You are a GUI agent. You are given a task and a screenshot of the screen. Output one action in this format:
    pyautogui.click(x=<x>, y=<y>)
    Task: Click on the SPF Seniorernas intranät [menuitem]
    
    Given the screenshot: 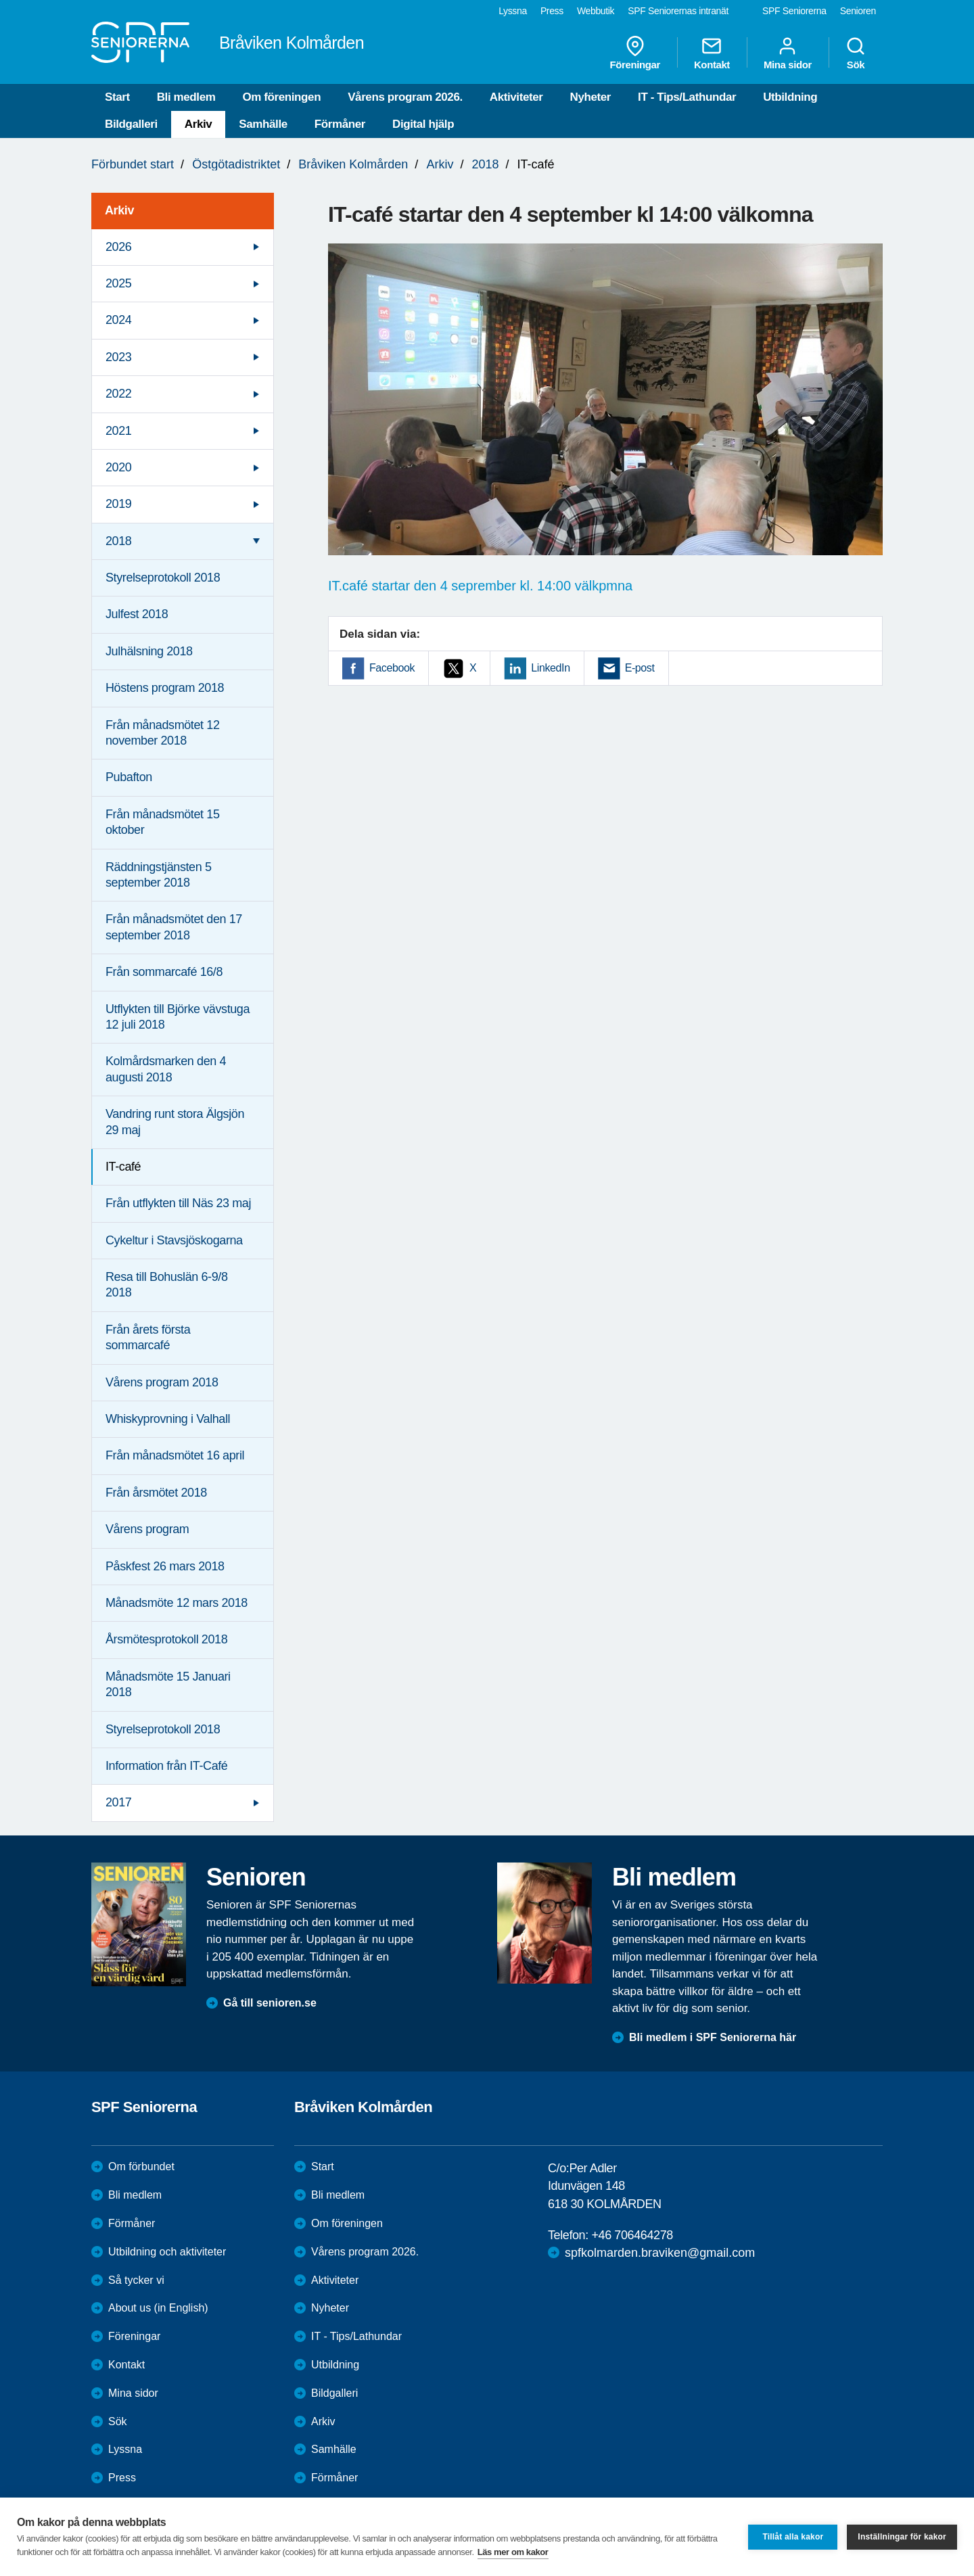 What is the action you would take?
    pyautogui.click(x=678, y=10)
    